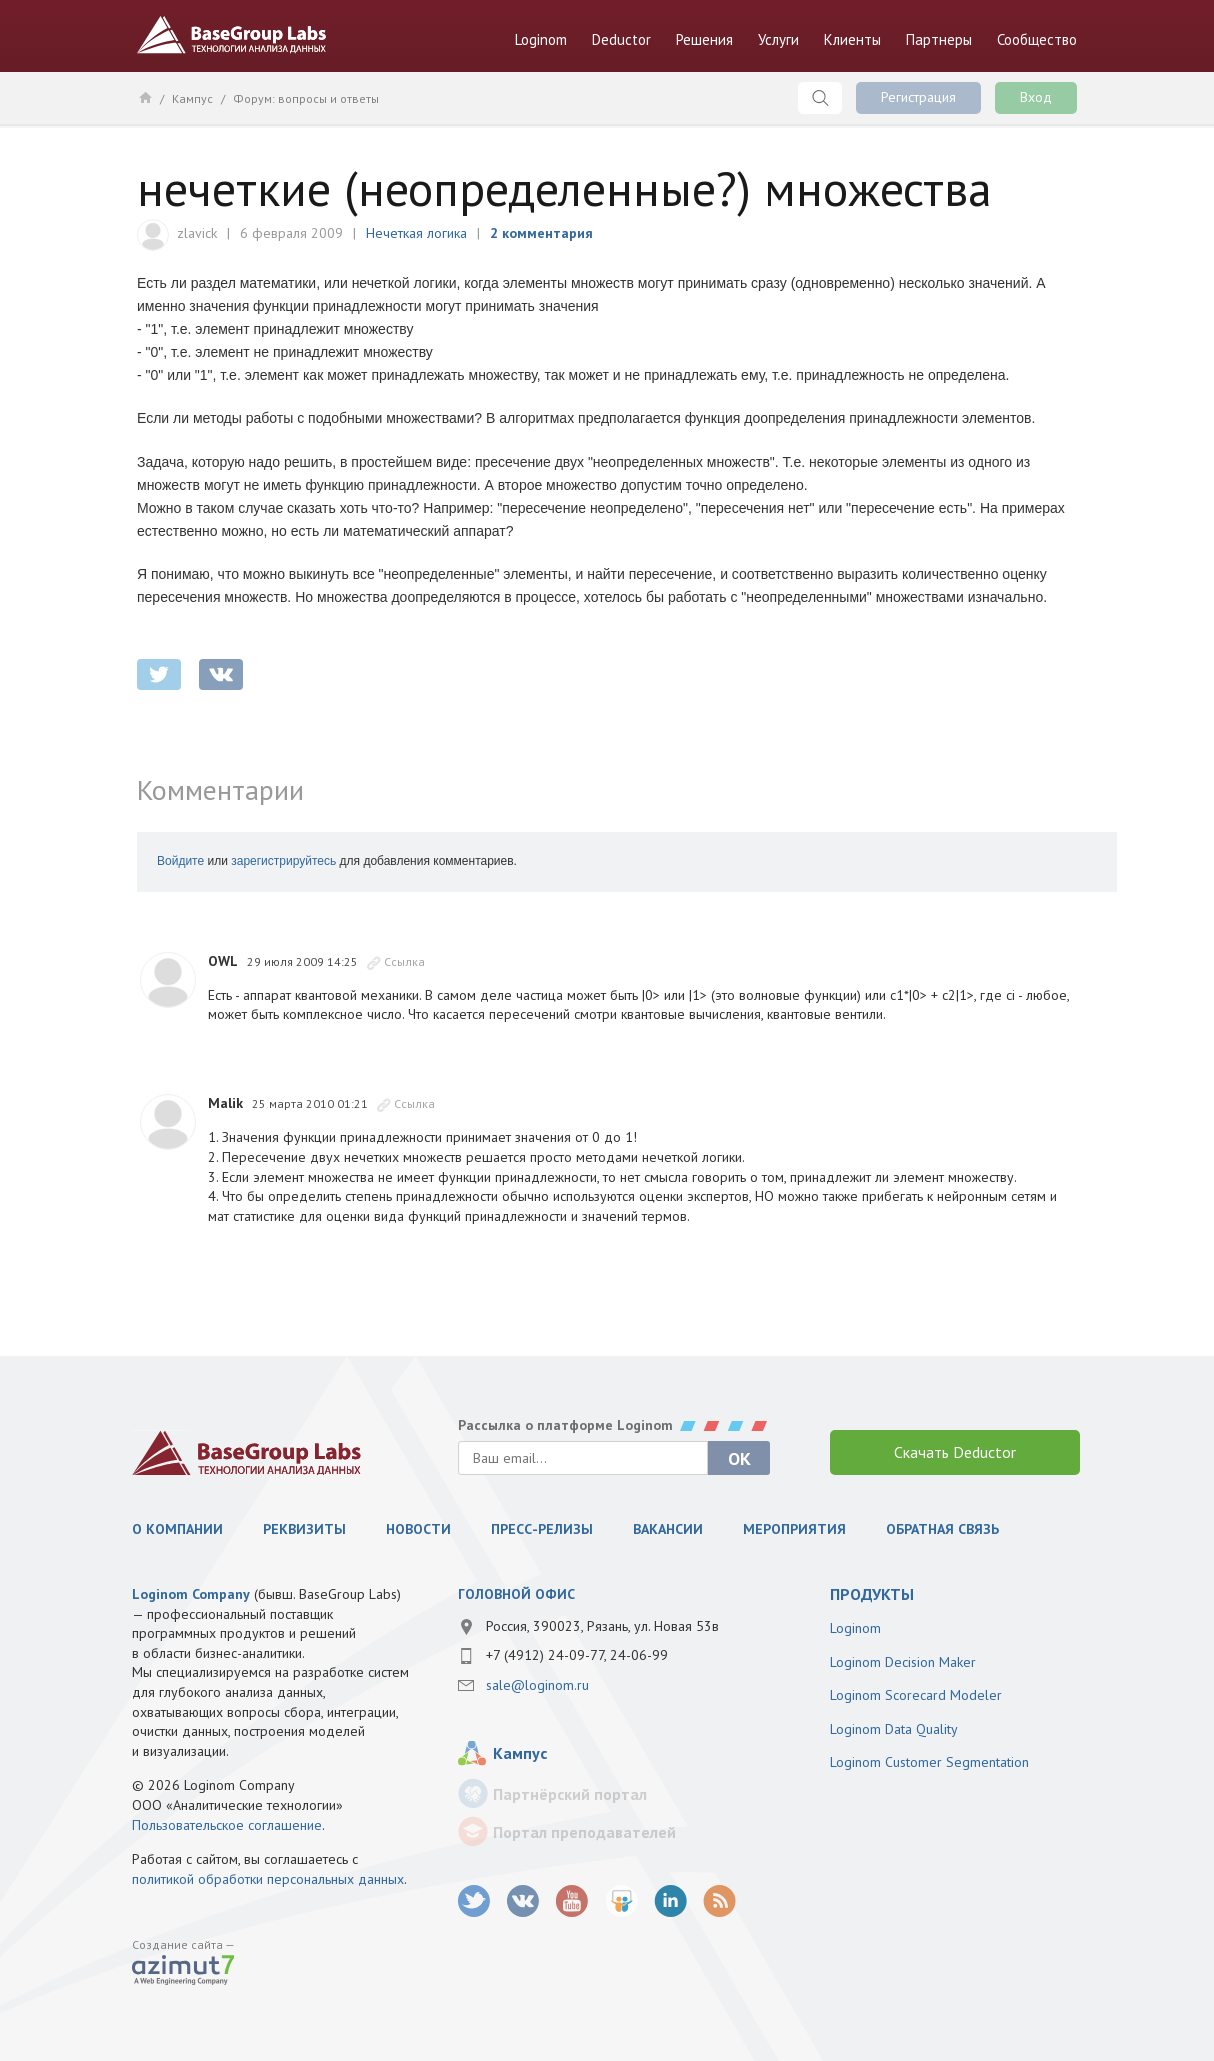 Image resolution: width=1214 pixels, height=2061 pixels. Describe the element at coordinates (820, 98) in the screenshot. I see `Поиск` at that location.